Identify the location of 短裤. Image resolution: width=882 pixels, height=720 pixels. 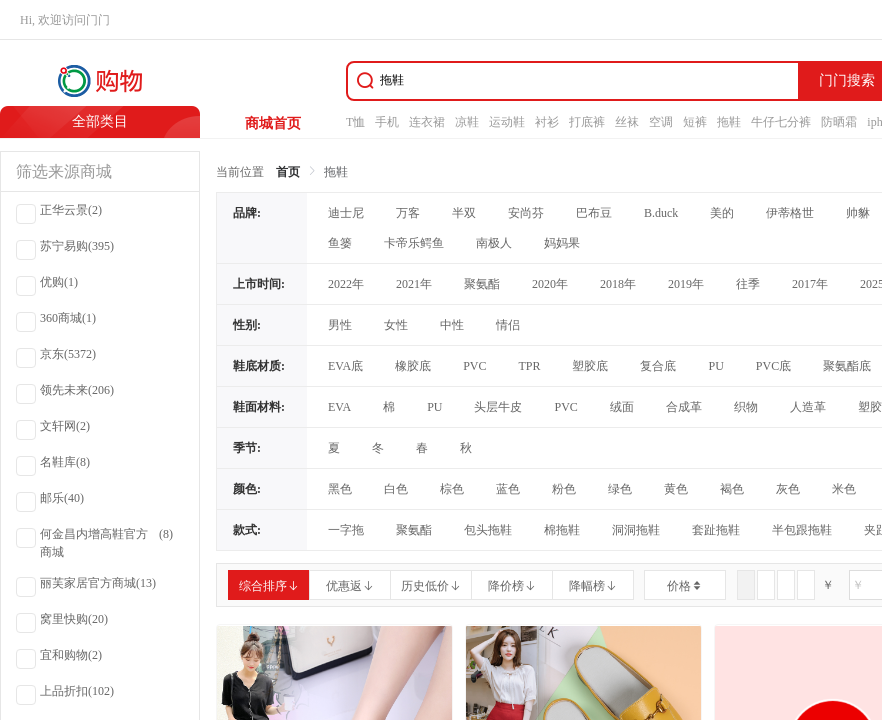
(695, 122).